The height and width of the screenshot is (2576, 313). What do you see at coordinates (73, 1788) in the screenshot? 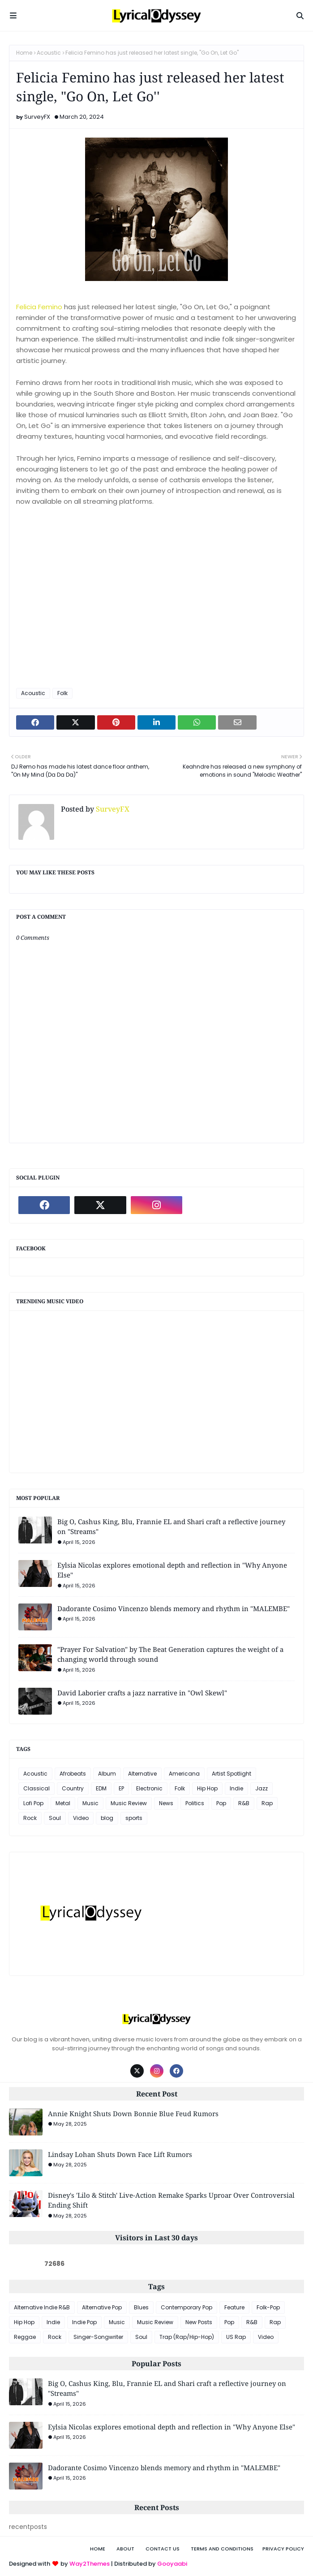
I see `Country` at bounding box center [73, 1788].